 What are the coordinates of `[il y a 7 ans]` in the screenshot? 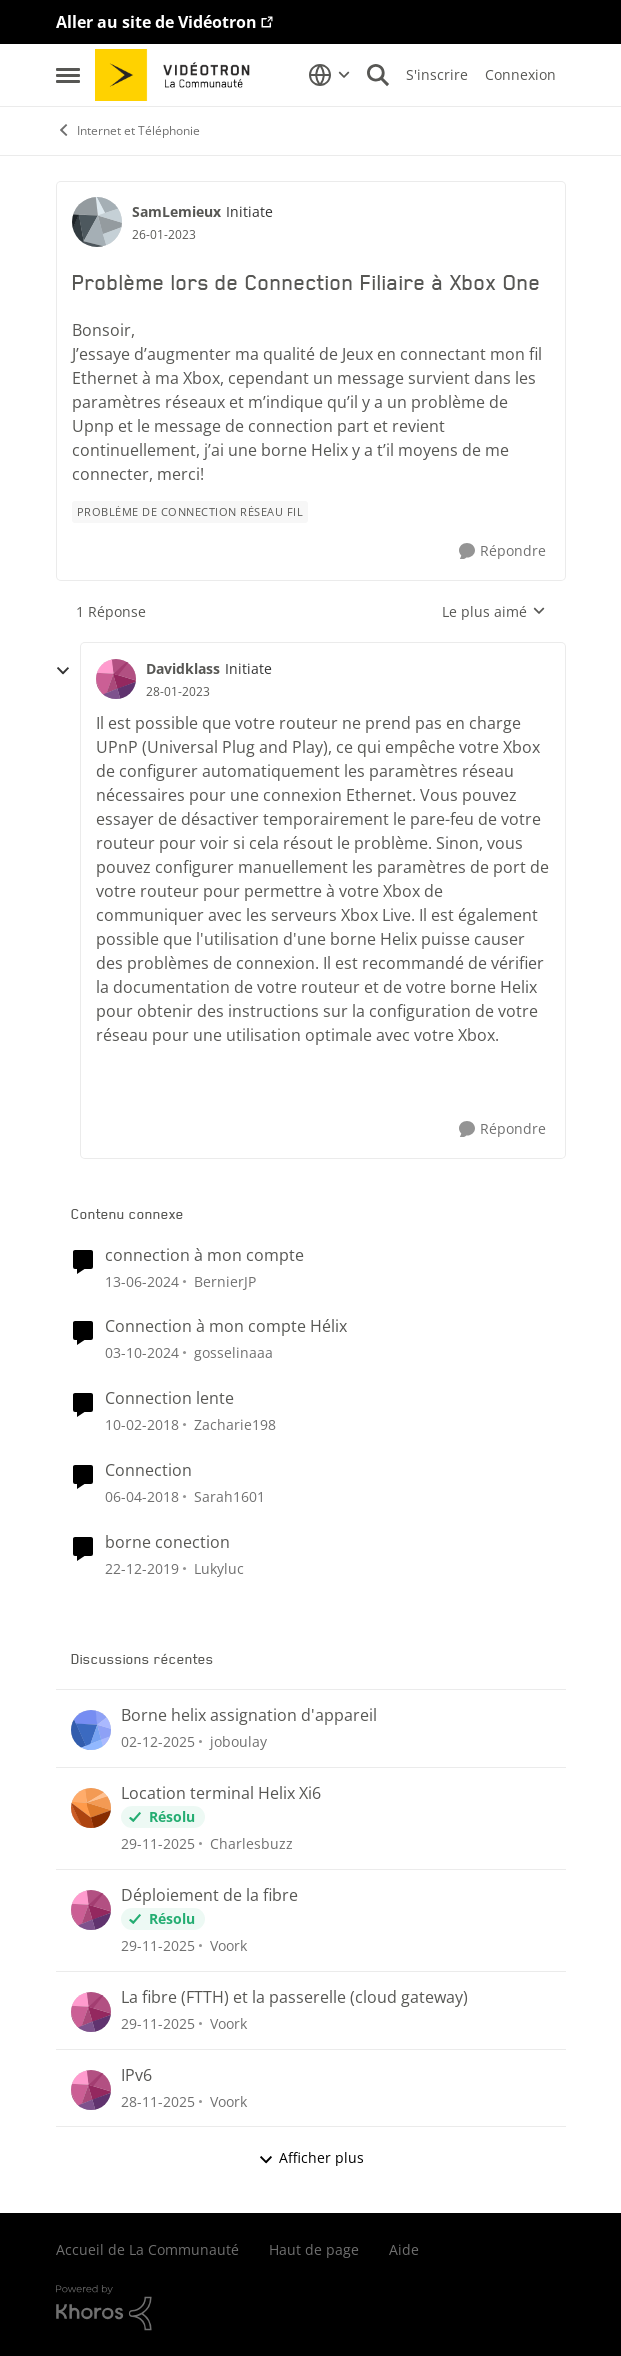 It's located at (142, 1568).